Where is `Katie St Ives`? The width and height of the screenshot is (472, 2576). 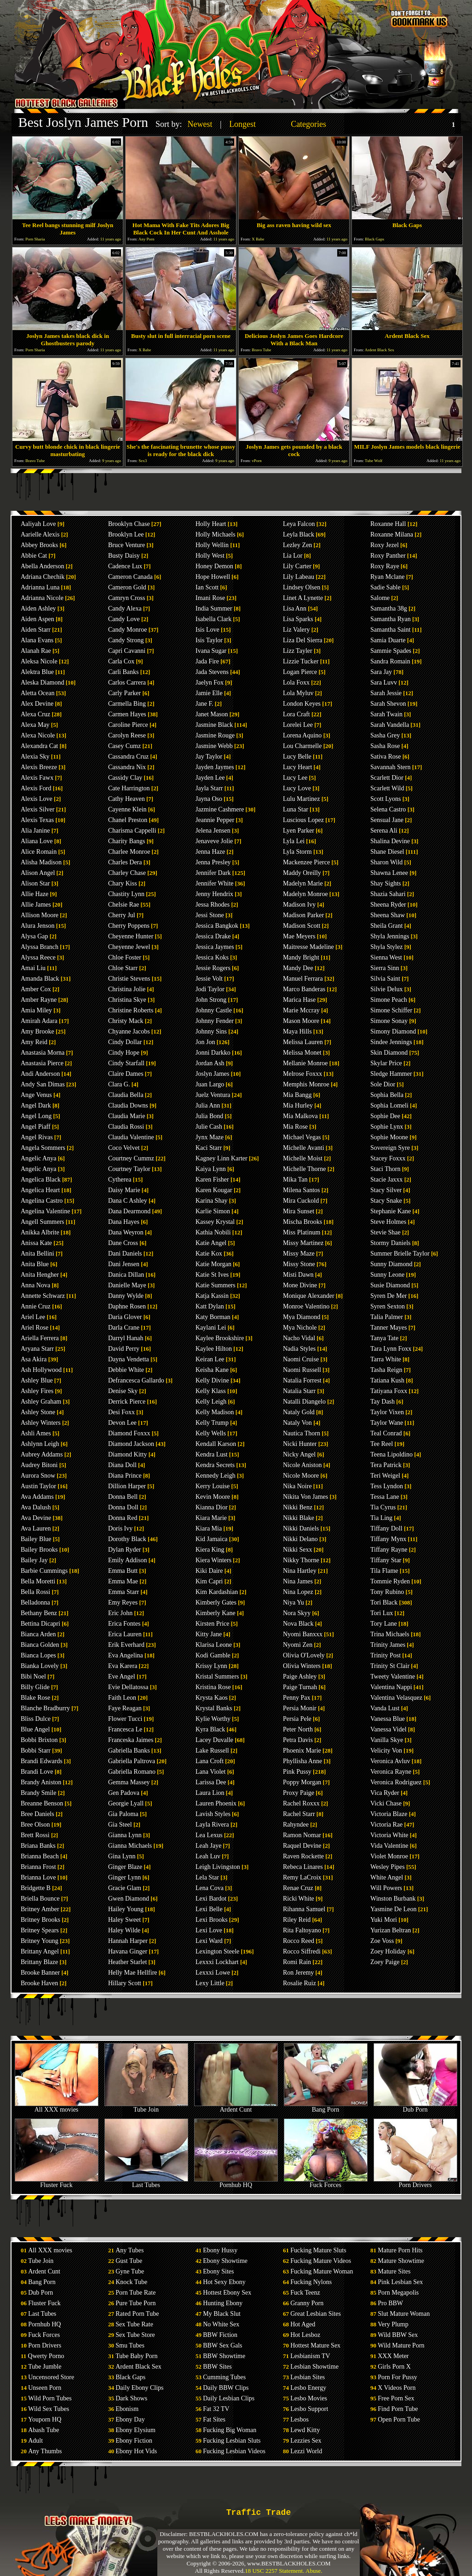 Katie St Ives is located at coordinates (212, 1274).